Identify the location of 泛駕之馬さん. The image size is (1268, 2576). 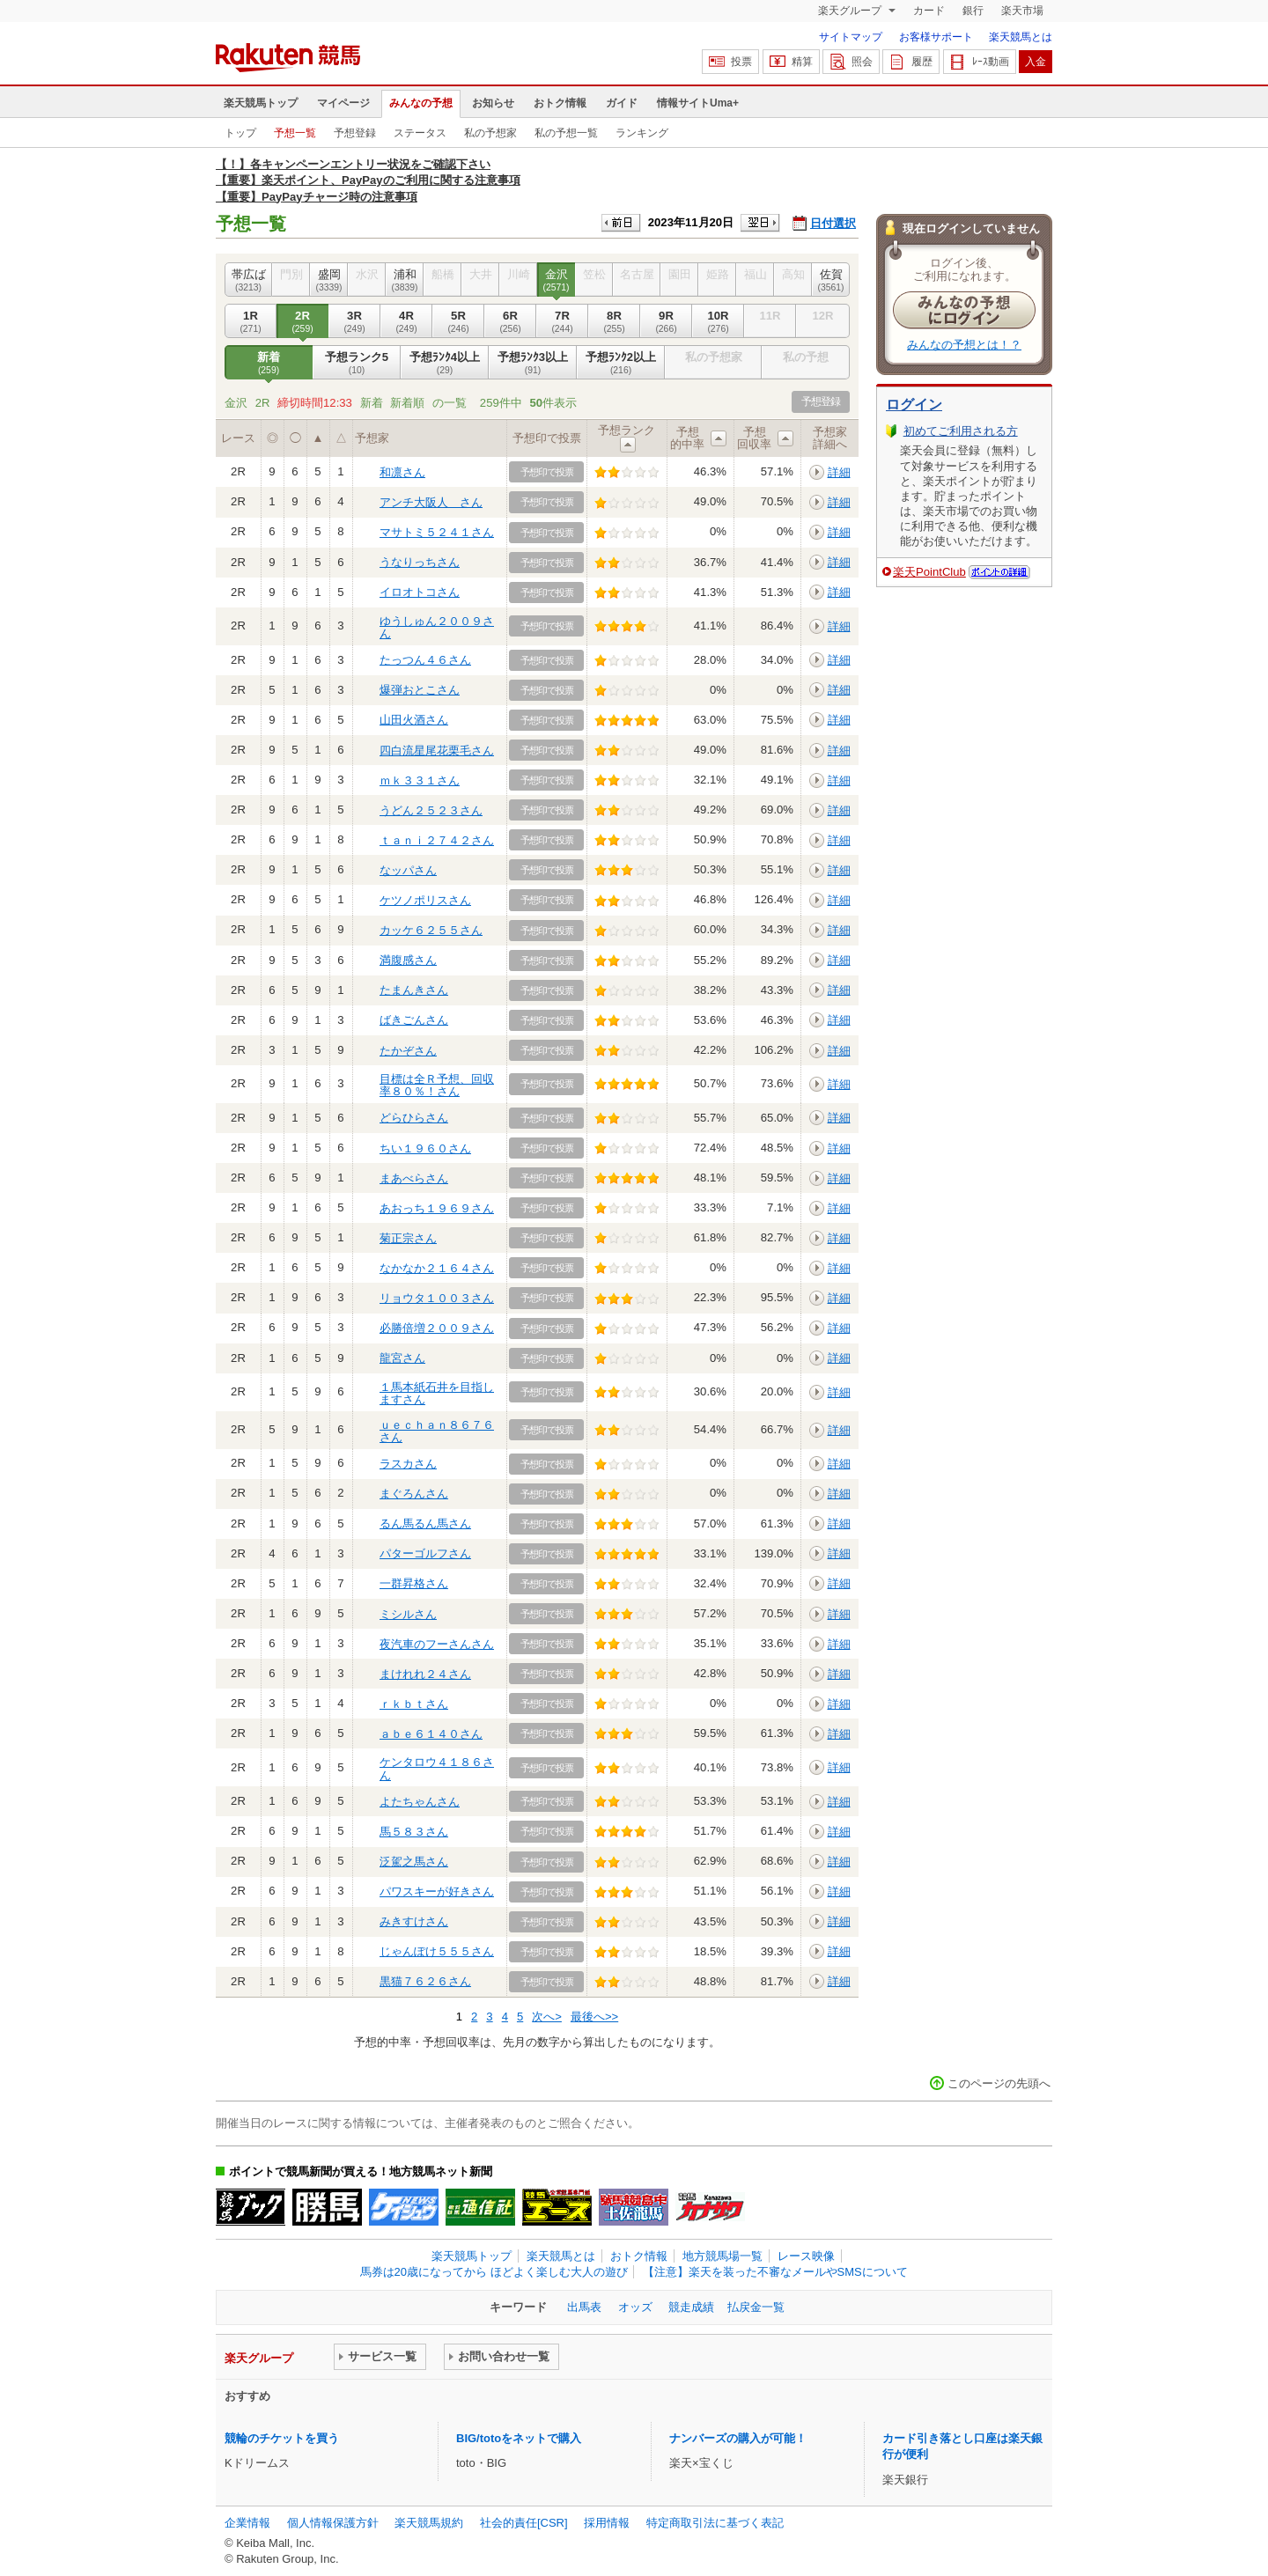
(414, 1861).